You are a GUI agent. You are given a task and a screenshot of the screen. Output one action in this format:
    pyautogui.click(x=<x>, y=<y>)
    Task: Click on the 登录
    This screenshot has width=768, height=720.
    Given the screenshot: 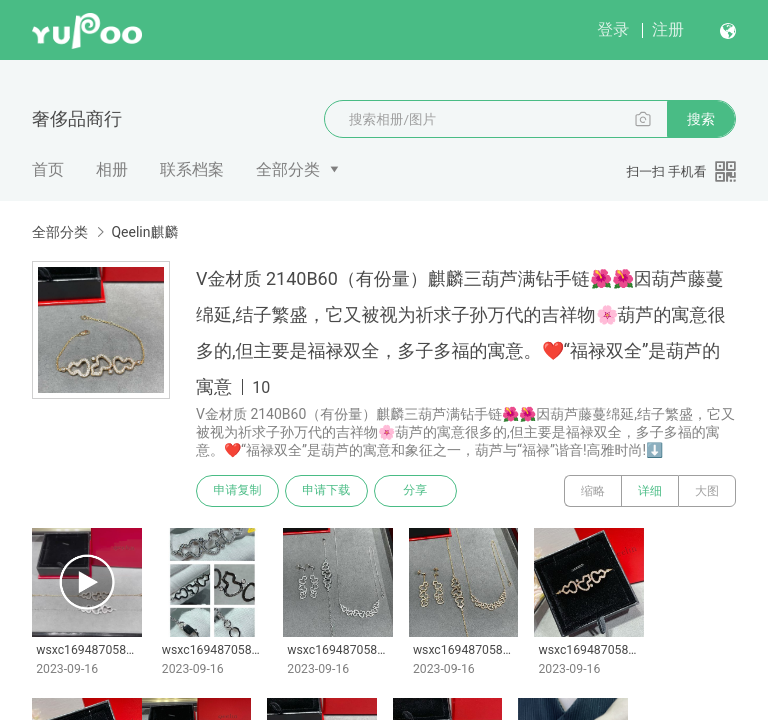 What is the action you would take?
    pyautogui.click(x=613, y=29)
    